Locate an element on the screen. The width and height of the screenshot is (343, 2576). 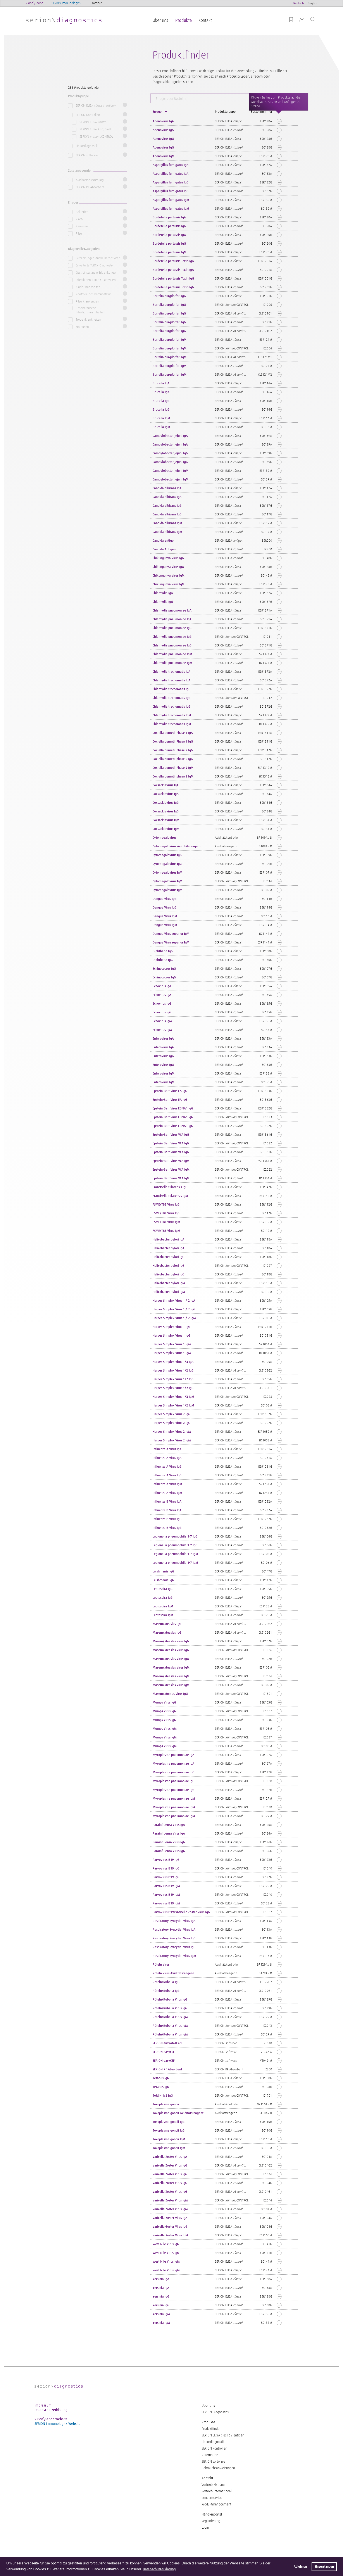
Bordetella pertussis IgA is located at coordinates (169, 217).